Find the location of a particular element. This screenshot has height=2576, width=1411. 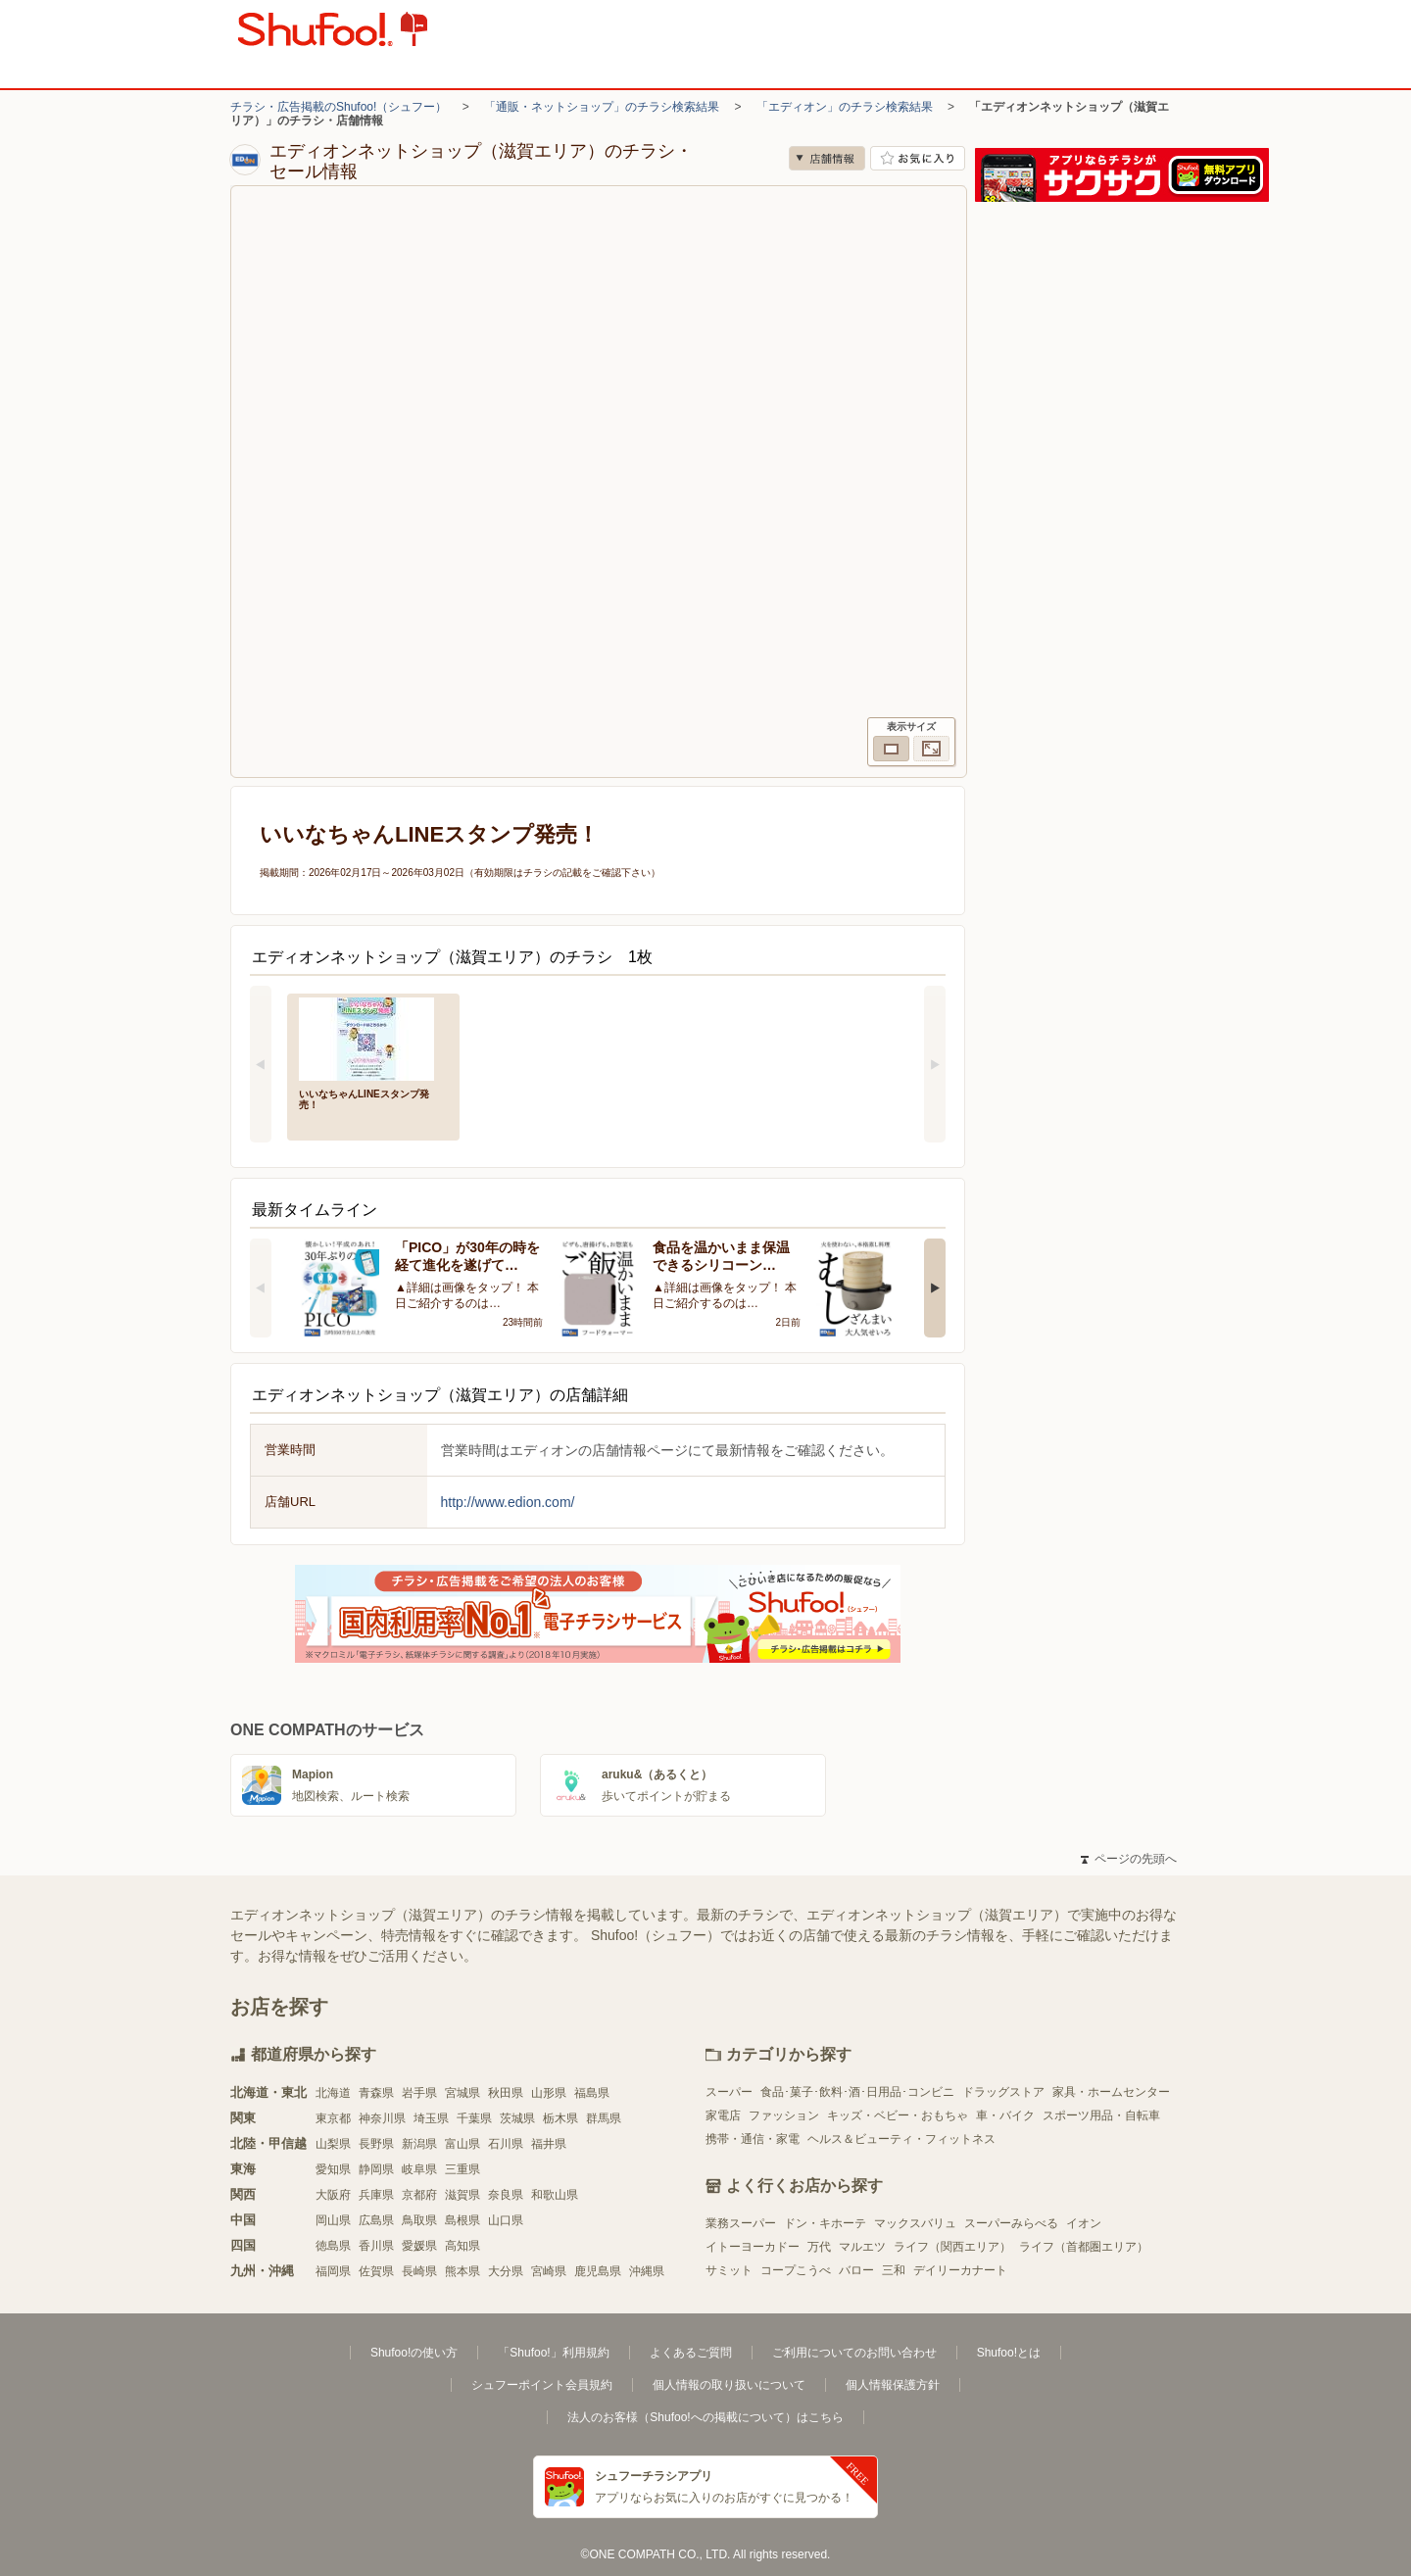

シュフーポイント会員規約 is located at coordinates (541, 2385).